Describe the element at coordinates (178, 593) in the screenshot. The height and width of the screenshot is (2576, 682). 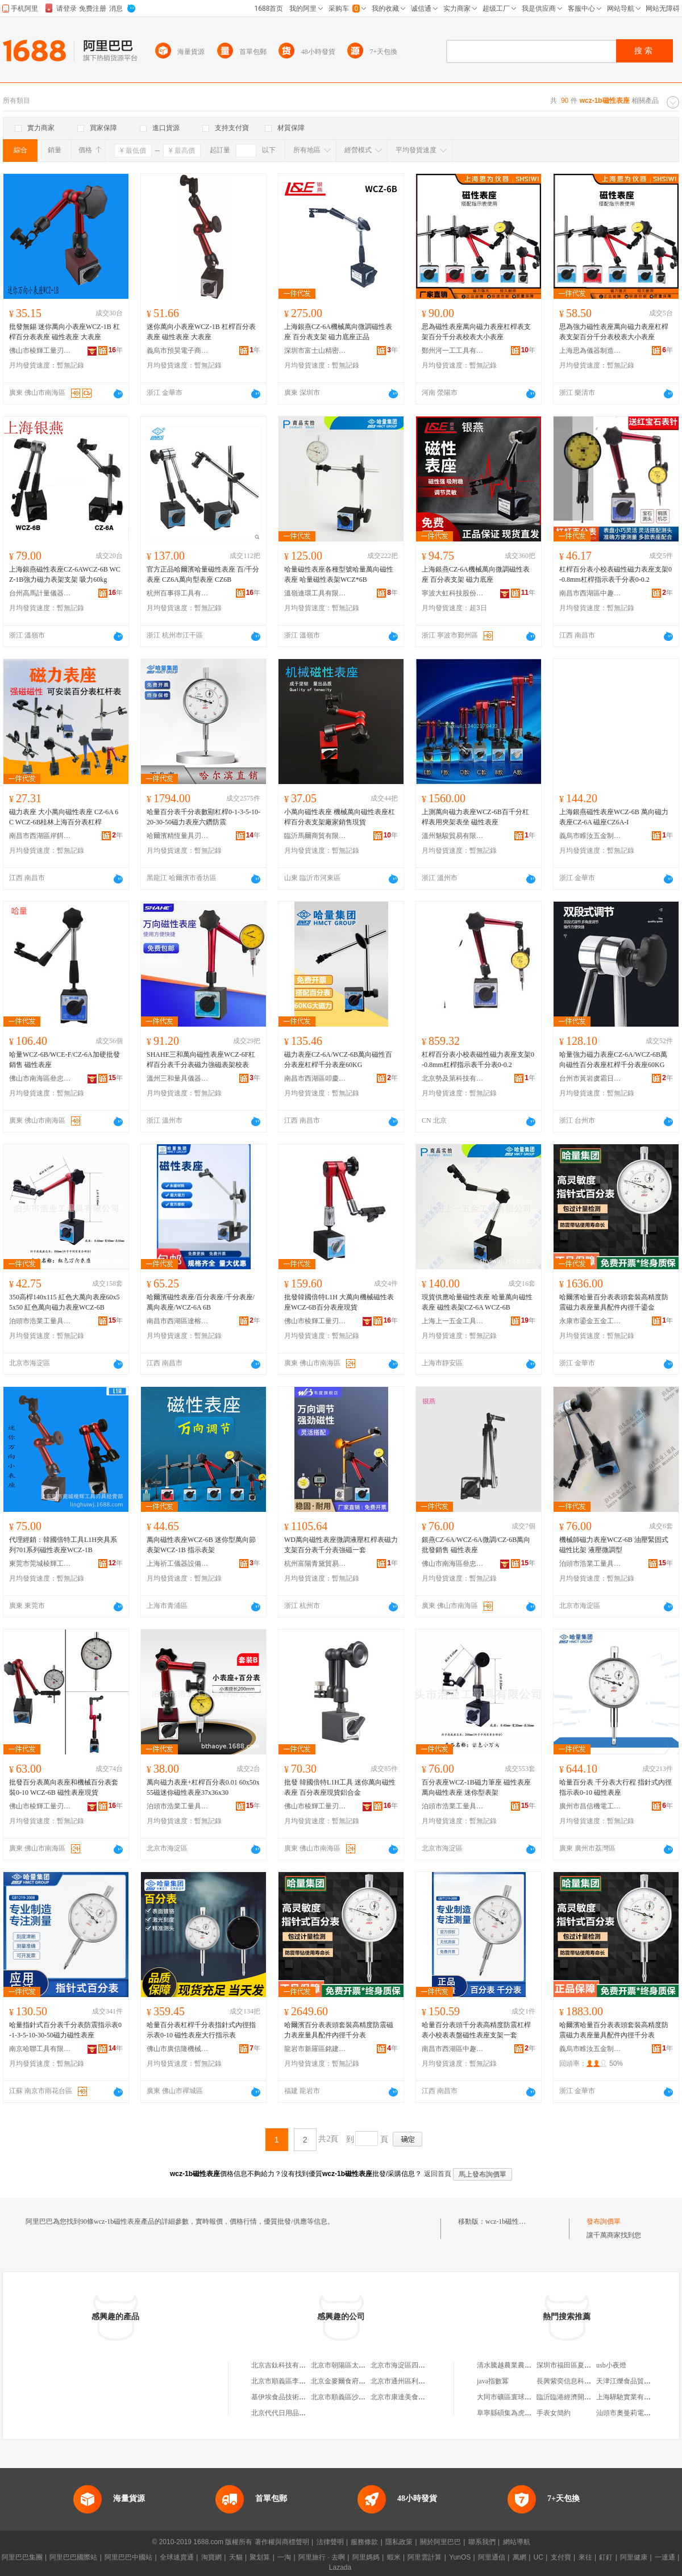
I see `杭州百事得工具有限公司` at that location.